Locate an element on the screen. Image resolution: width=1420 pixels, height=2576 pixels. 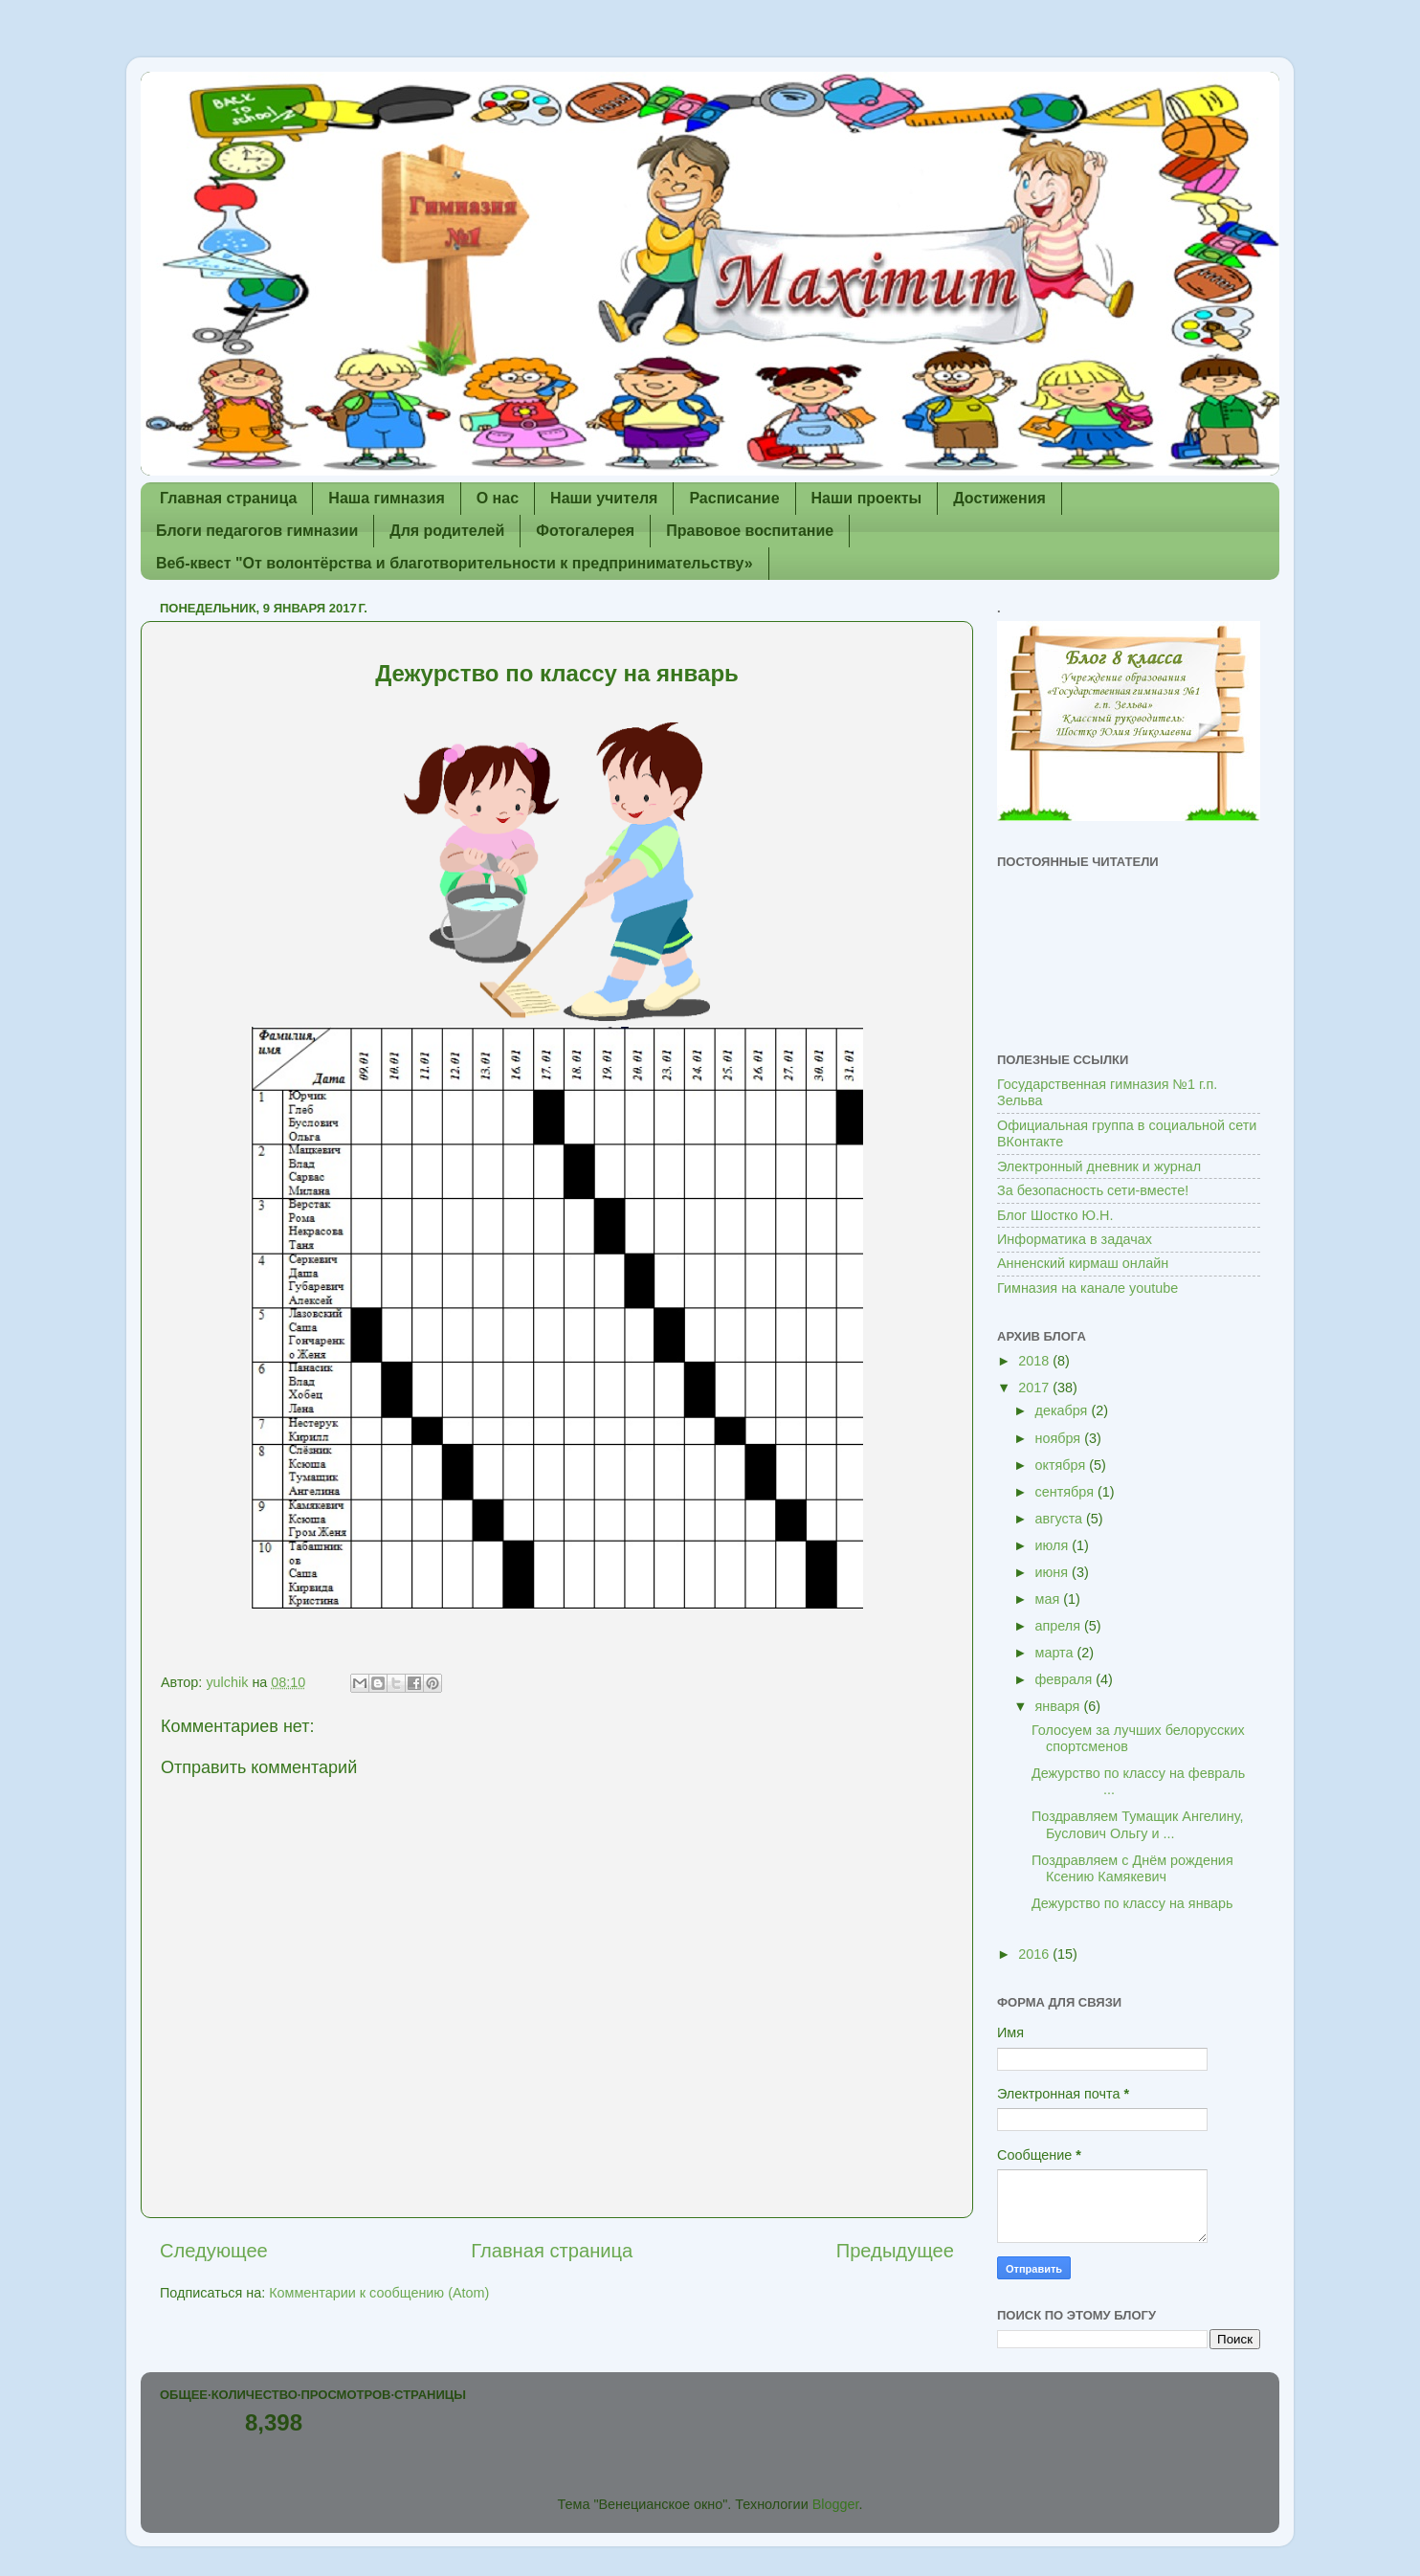
Фотогалерея is located at coordinates (585, 530).